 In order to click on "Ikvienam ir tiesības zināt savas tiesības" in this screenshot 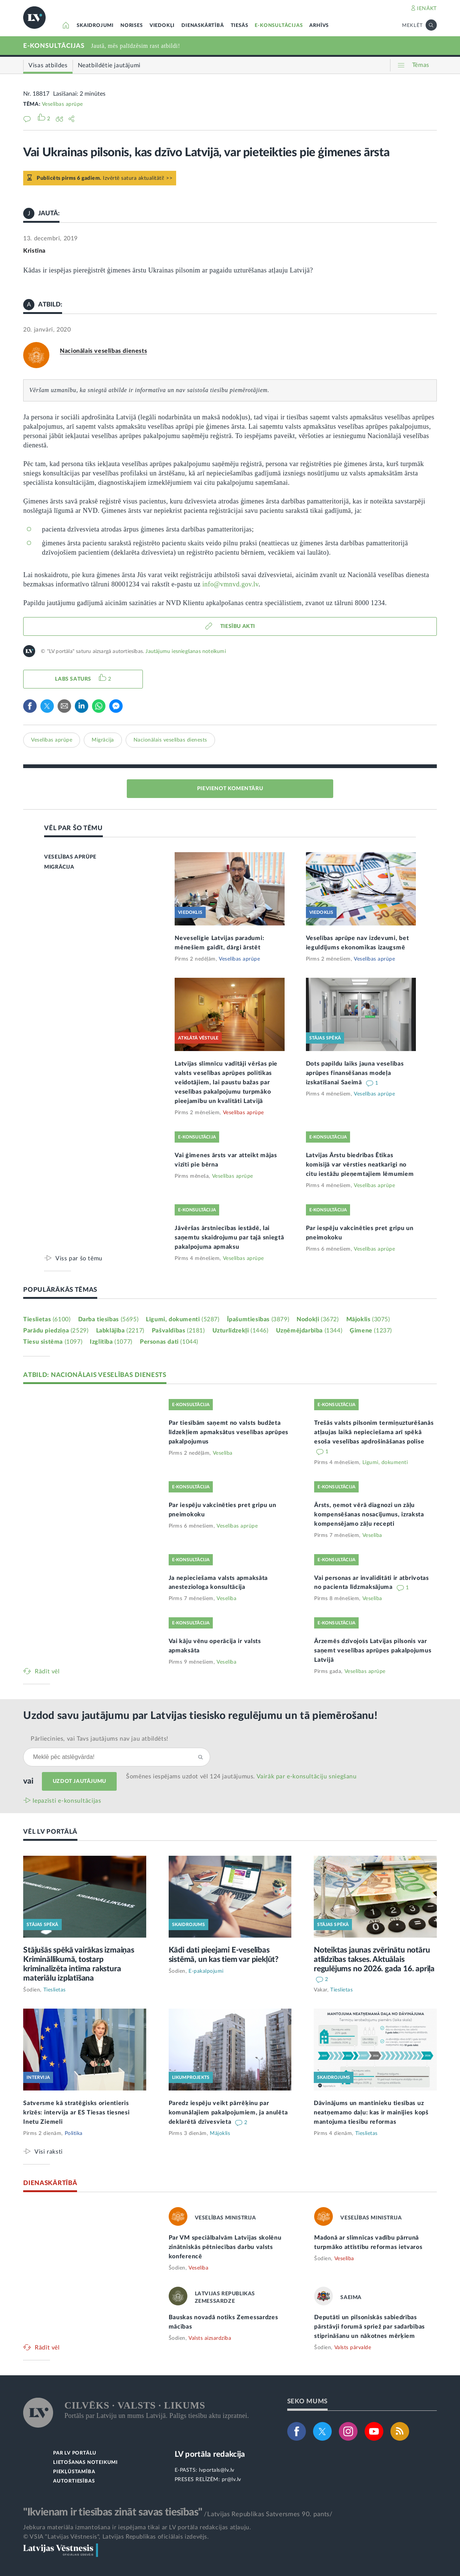, I will do `click(112, 2512)`.